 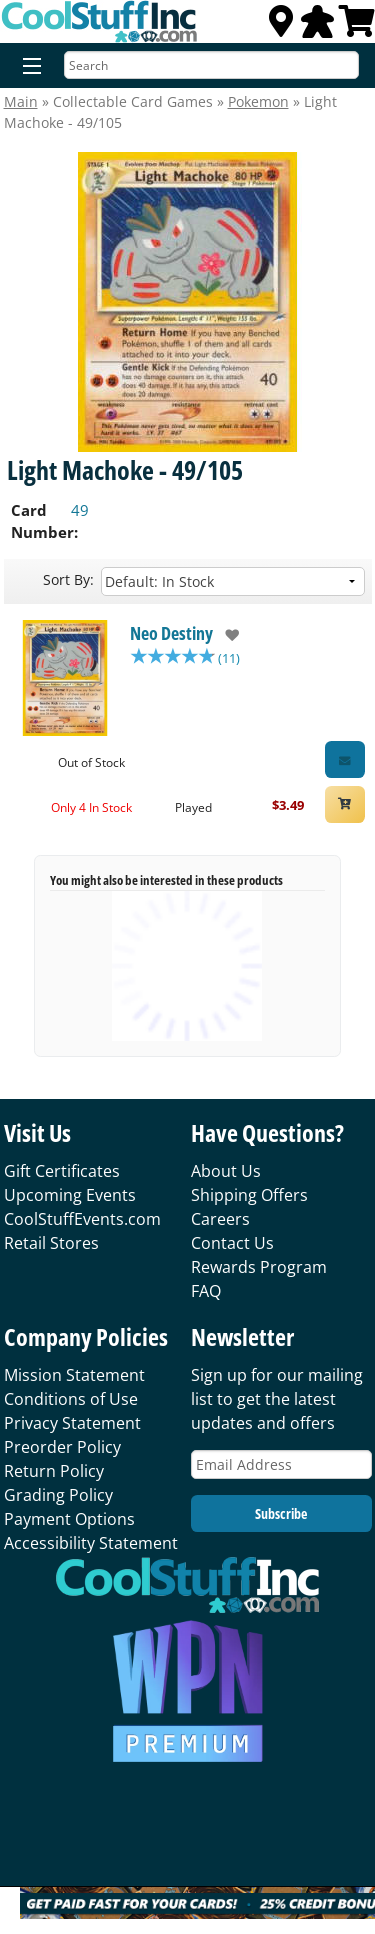 I want to click on Conditions of Use, so click(x=71, y=1399).